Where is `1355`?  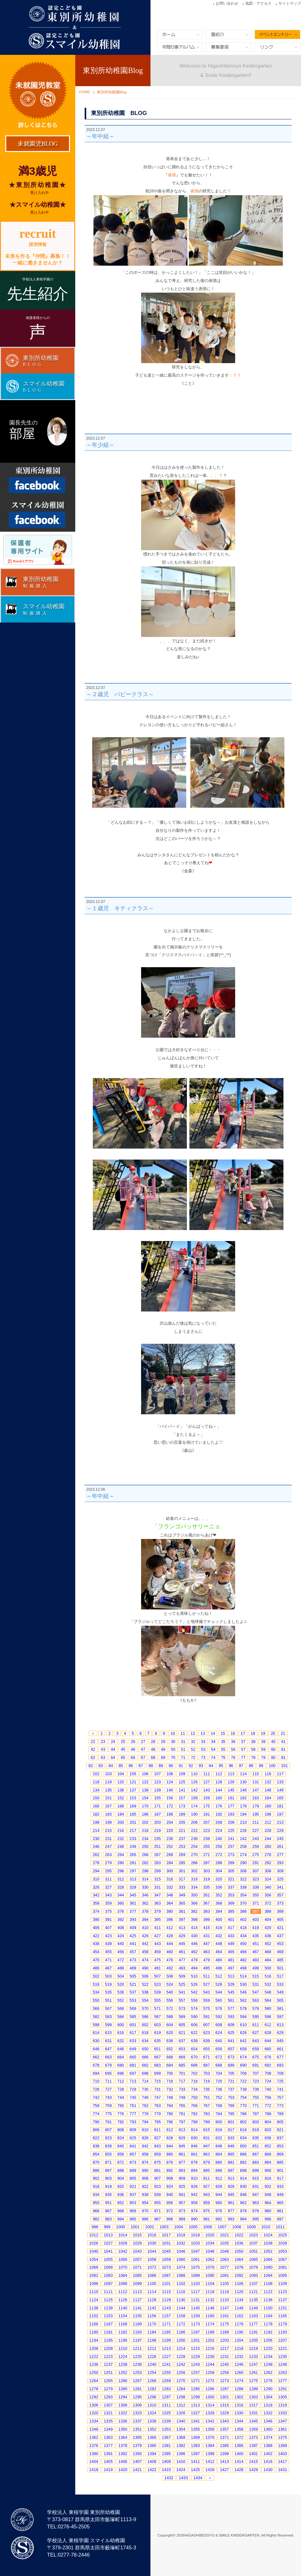
1355 is located at coordinates (195, 2429).